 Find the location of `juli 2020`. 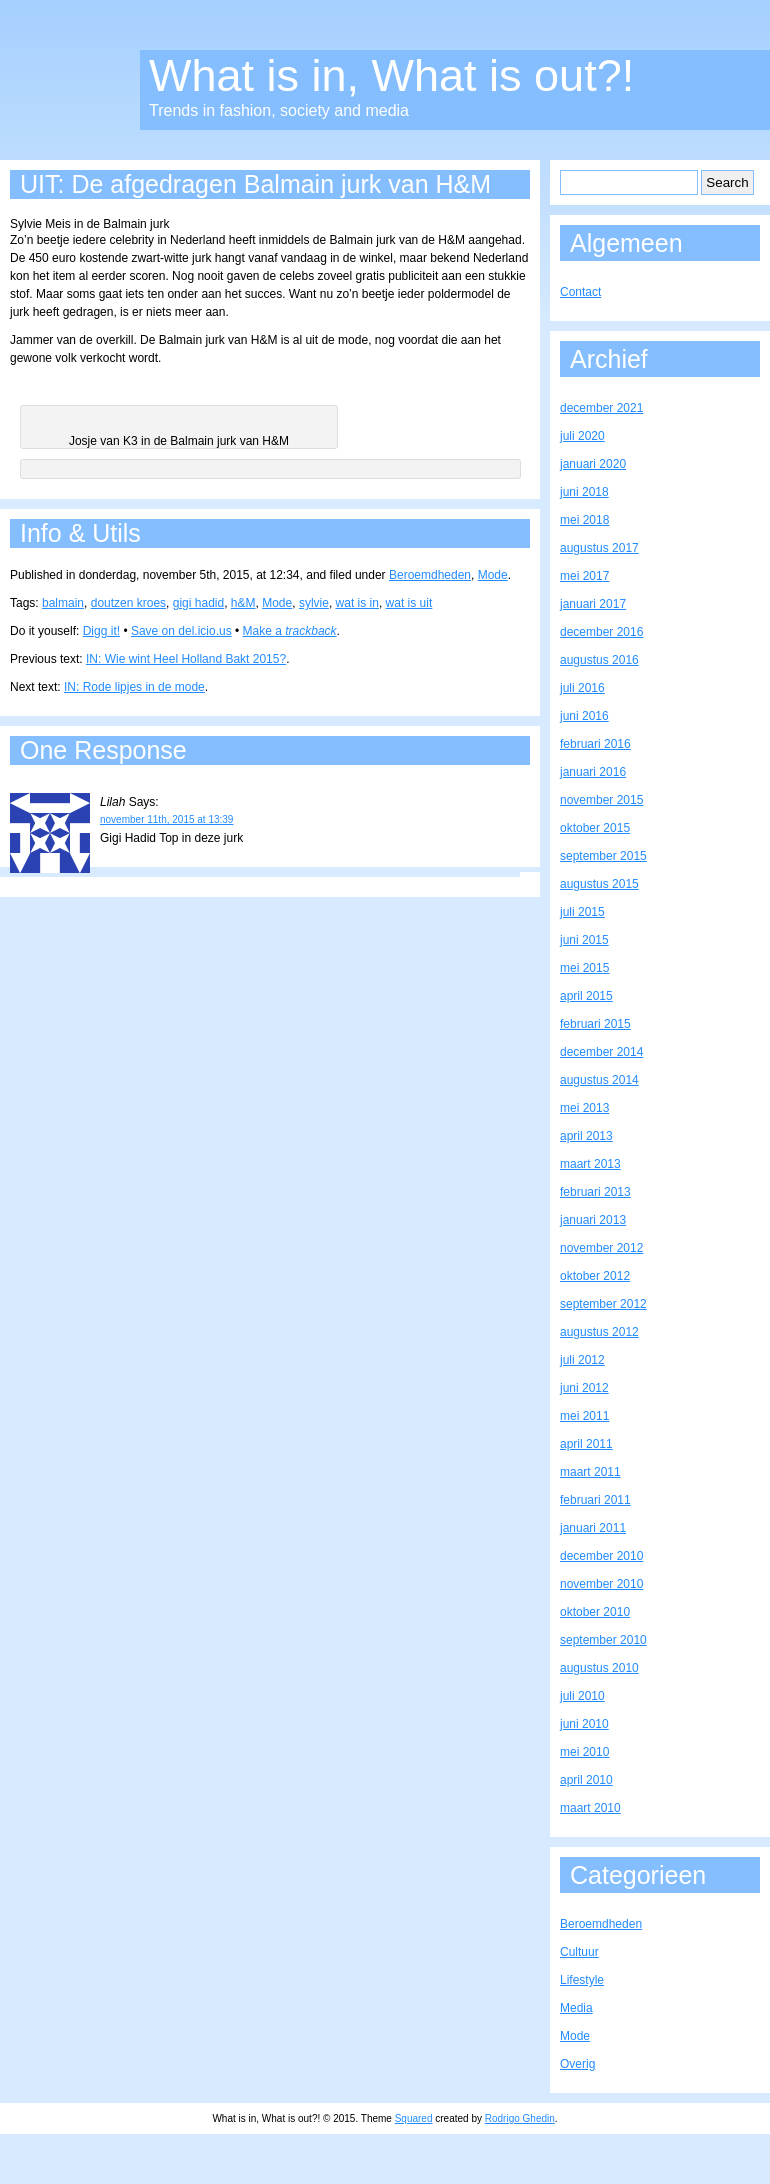

juli 2020 is located at coordinates (582, 436).